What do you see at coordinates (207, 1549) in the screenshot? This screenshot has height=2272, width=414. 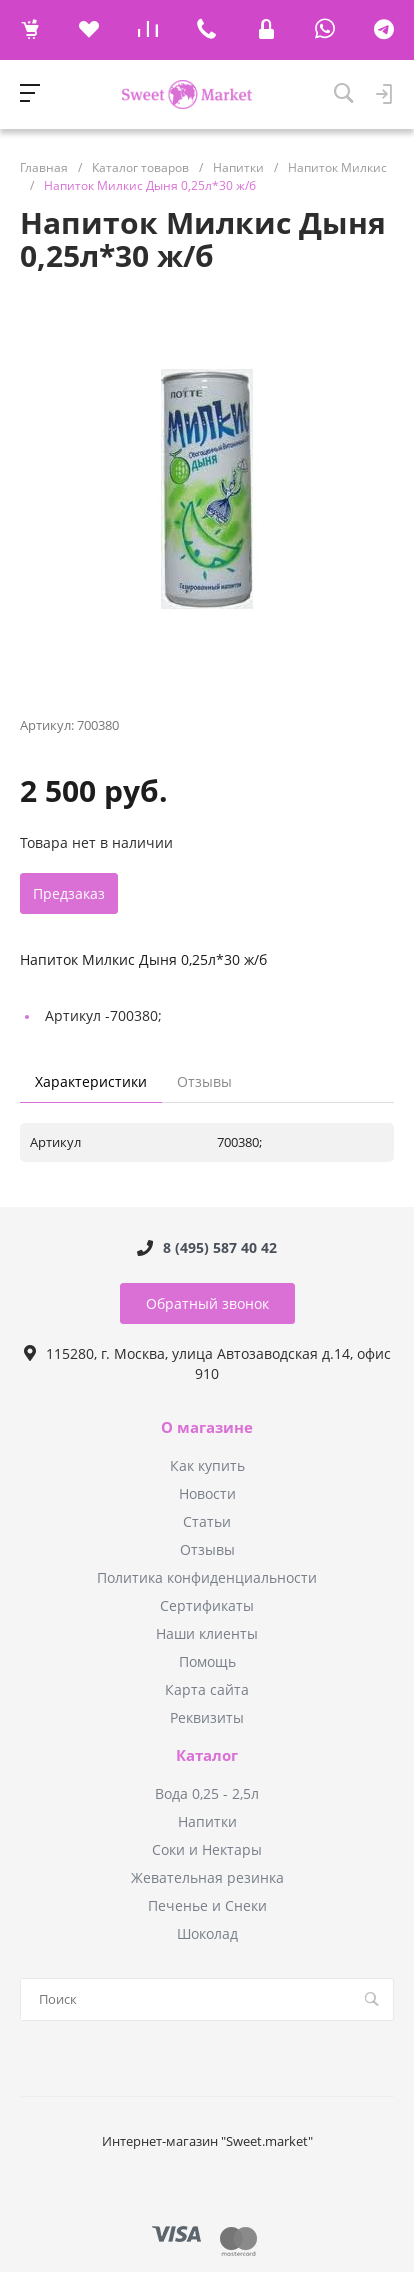 I see `Отзывы` at bounding box center [207, 1549].